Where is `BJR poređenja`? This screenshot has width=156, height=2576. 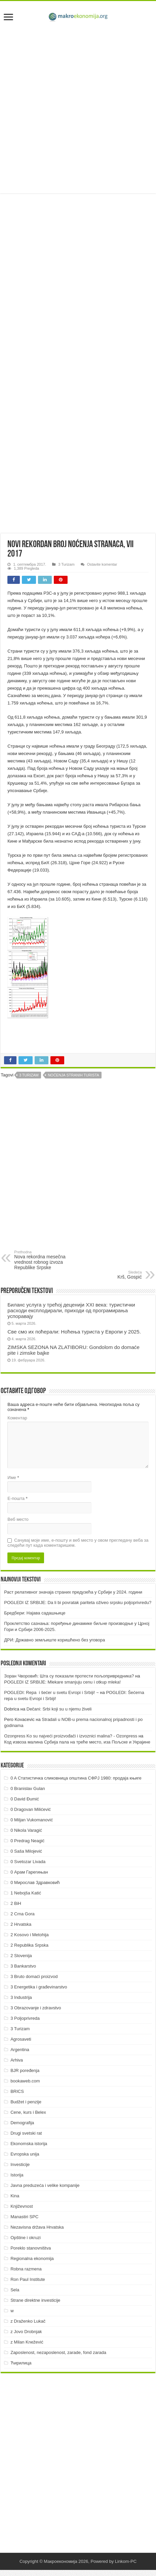 BJR poređenja is located at coordinates (24, 2070).